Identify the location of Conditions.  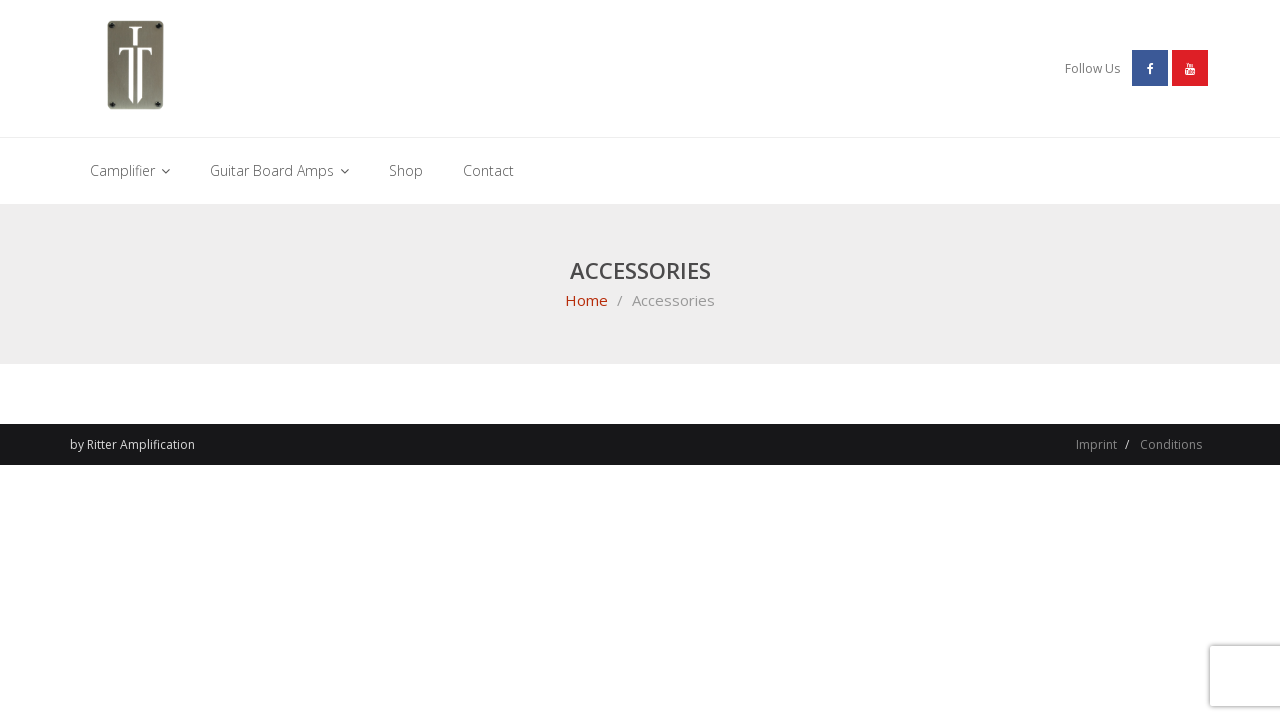
(1171, 444).